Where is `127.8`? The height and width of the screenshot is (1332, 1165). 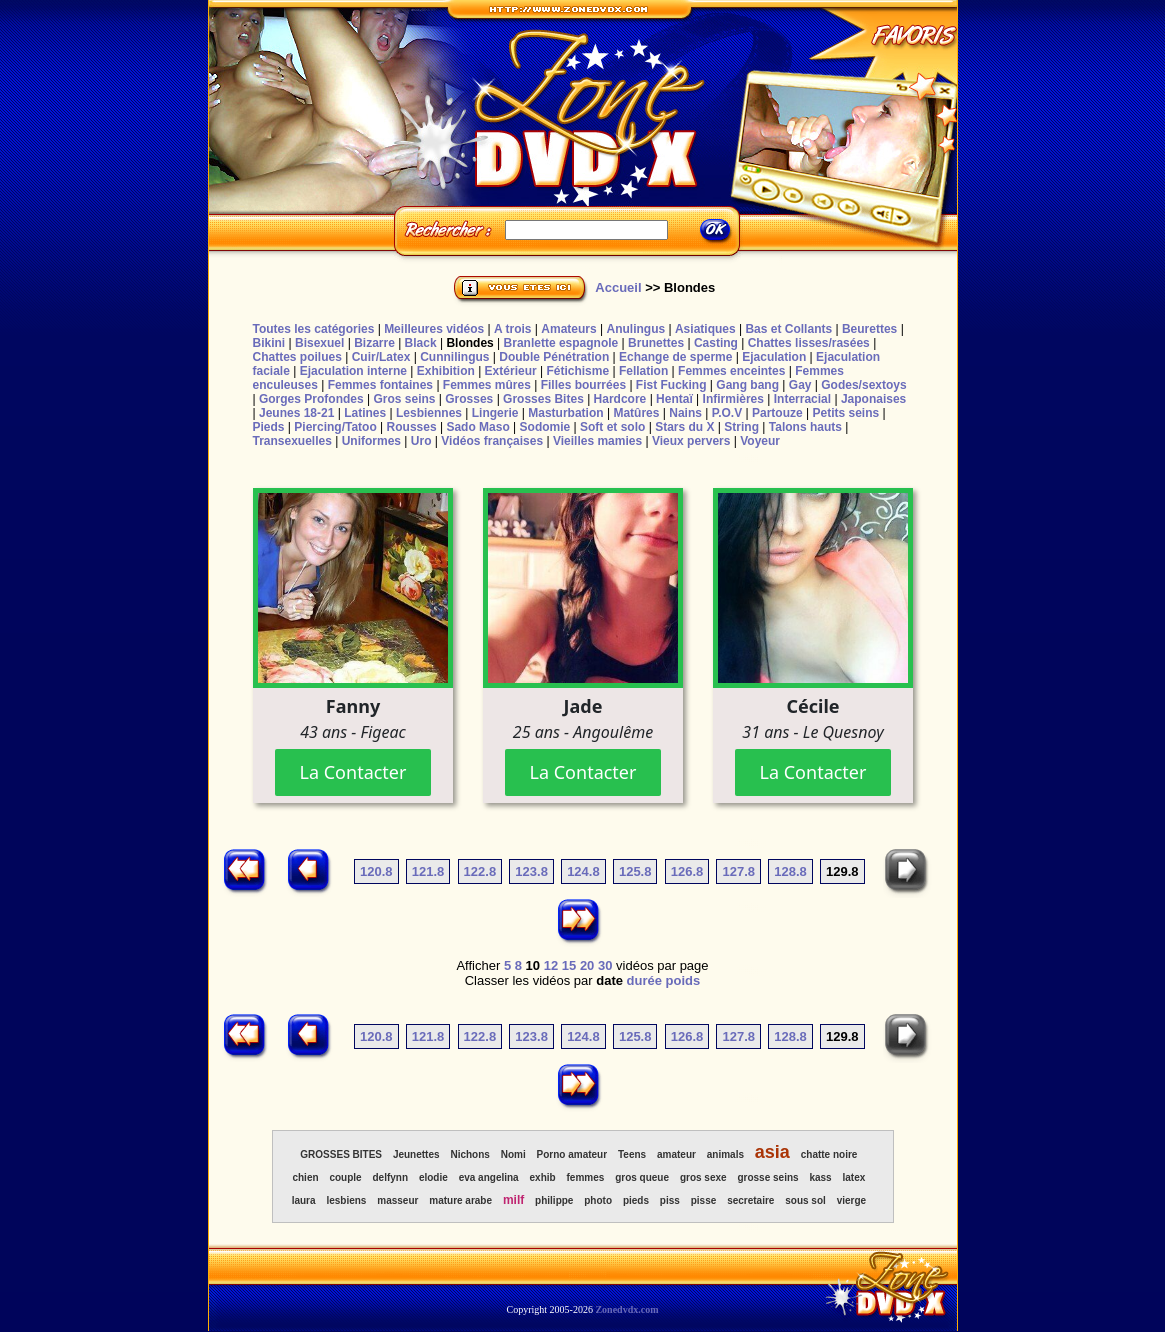 127.8 is located at coordinates (738, 871).